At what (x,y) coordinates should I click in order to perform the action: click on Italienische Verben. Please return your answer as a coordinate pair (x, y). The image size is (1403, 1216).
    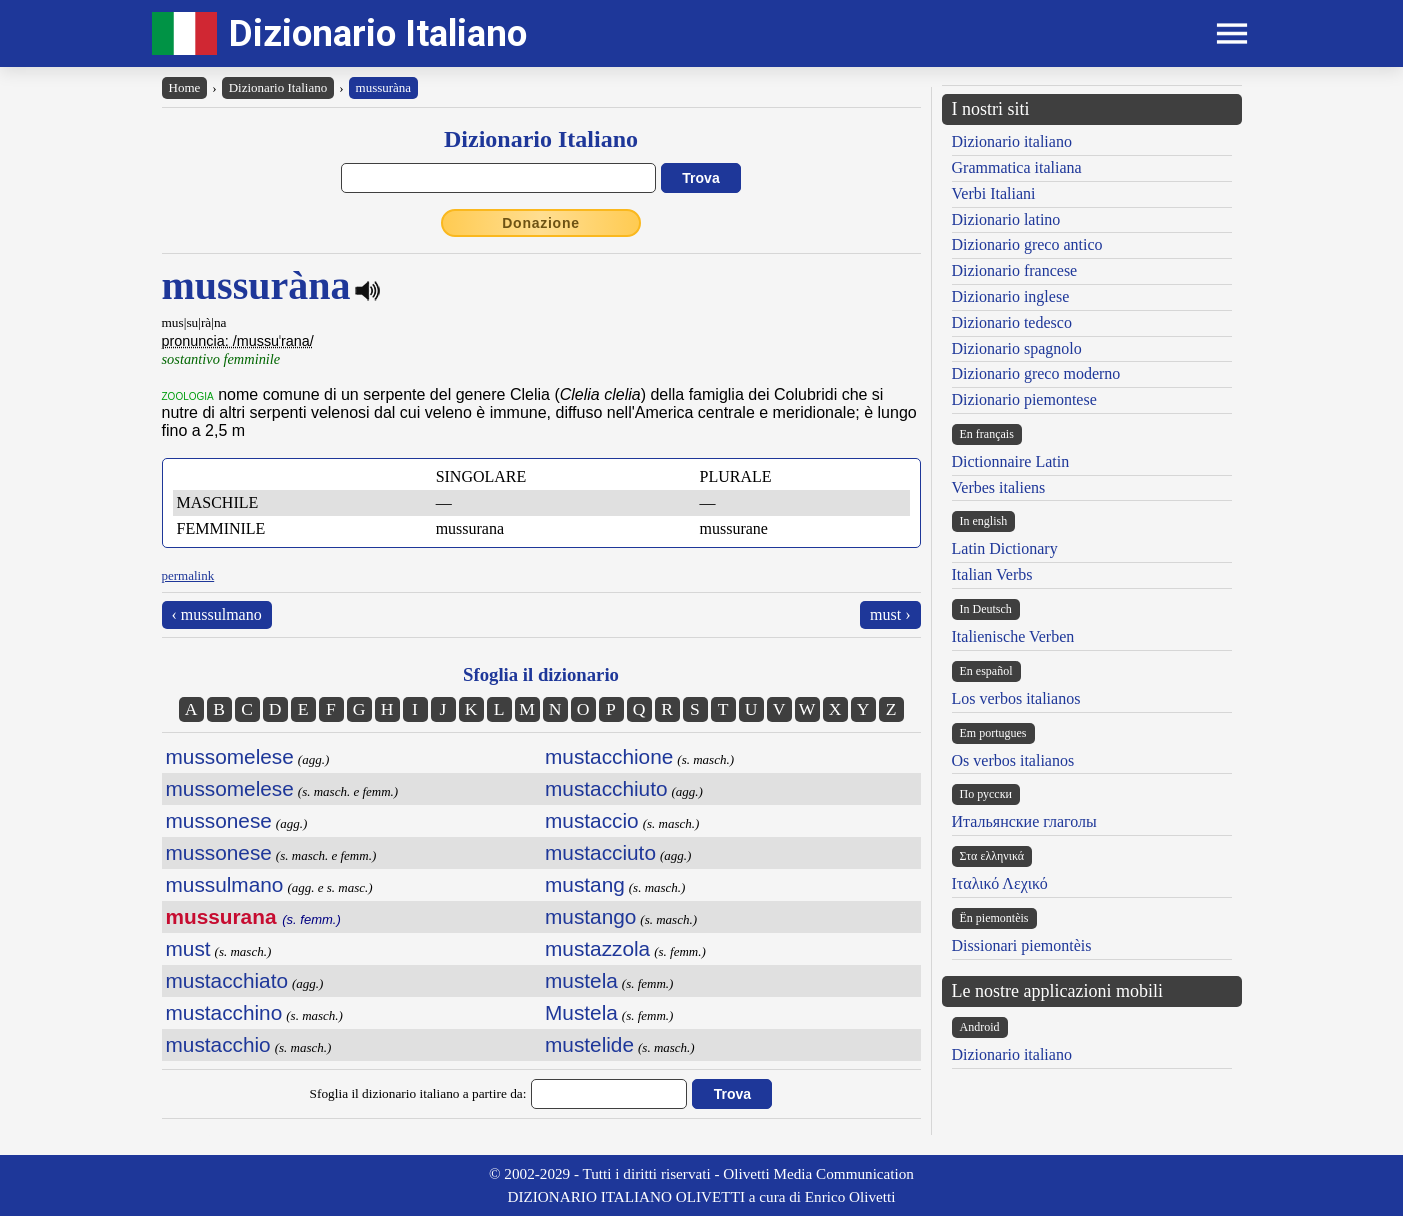
    Looking at the image, I should click on (1013, 636).